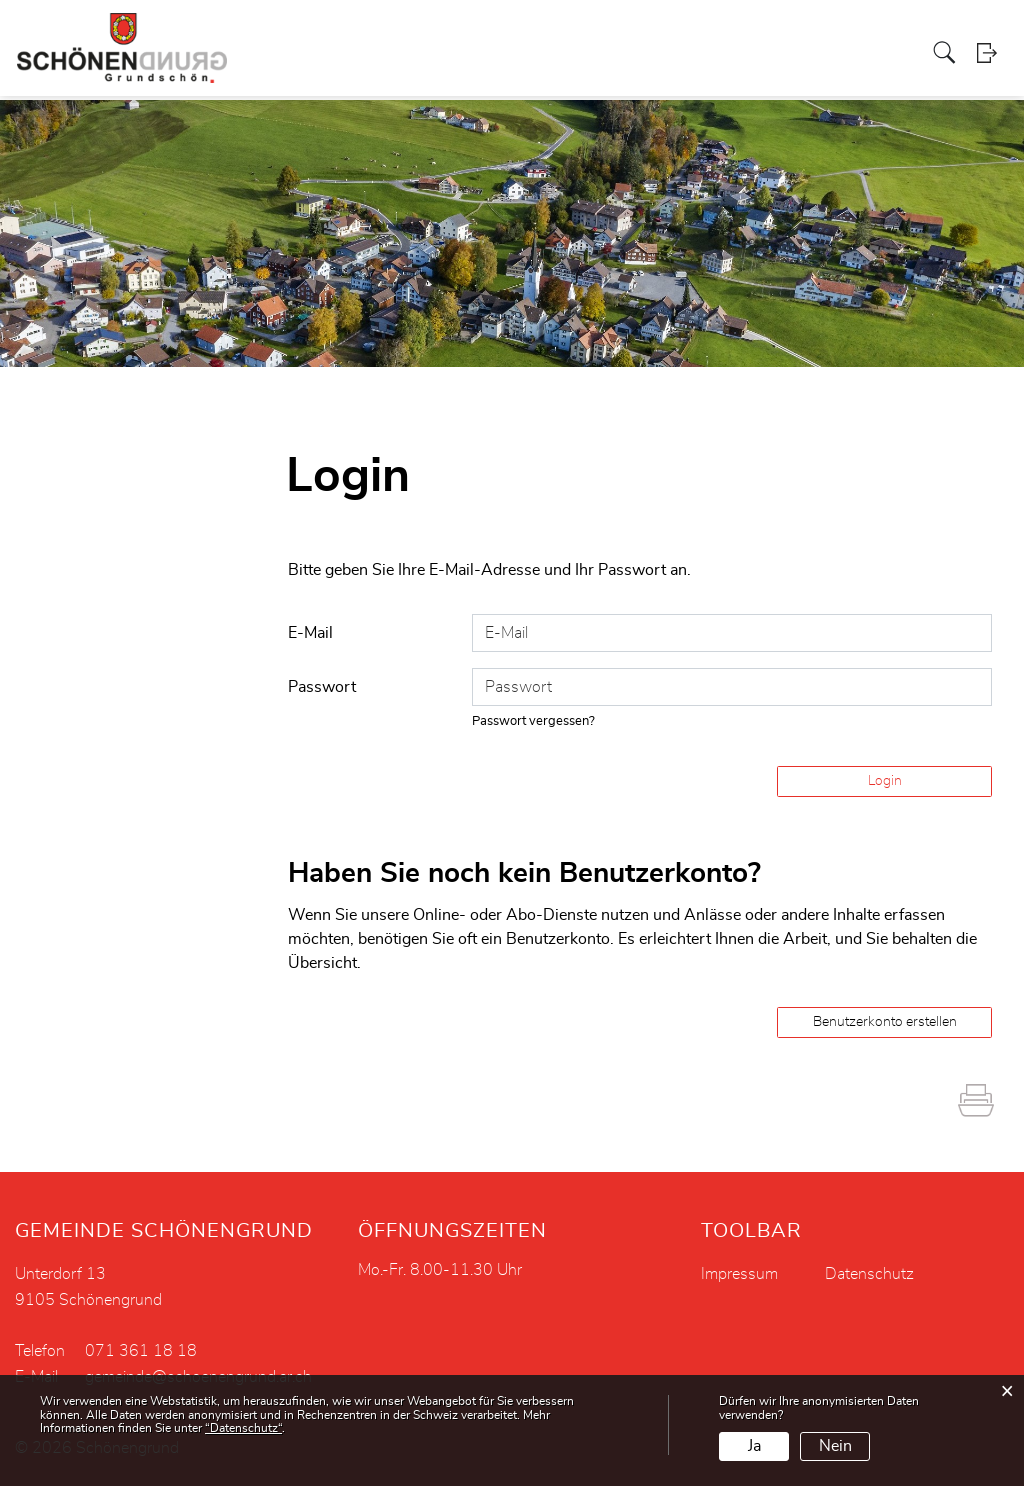 The width and height of the screenshot is (1024, 1486). Describe the element at coordinates (885, 1022) in the screenshot. I see `Benutzerkonto erstellen` at that location.